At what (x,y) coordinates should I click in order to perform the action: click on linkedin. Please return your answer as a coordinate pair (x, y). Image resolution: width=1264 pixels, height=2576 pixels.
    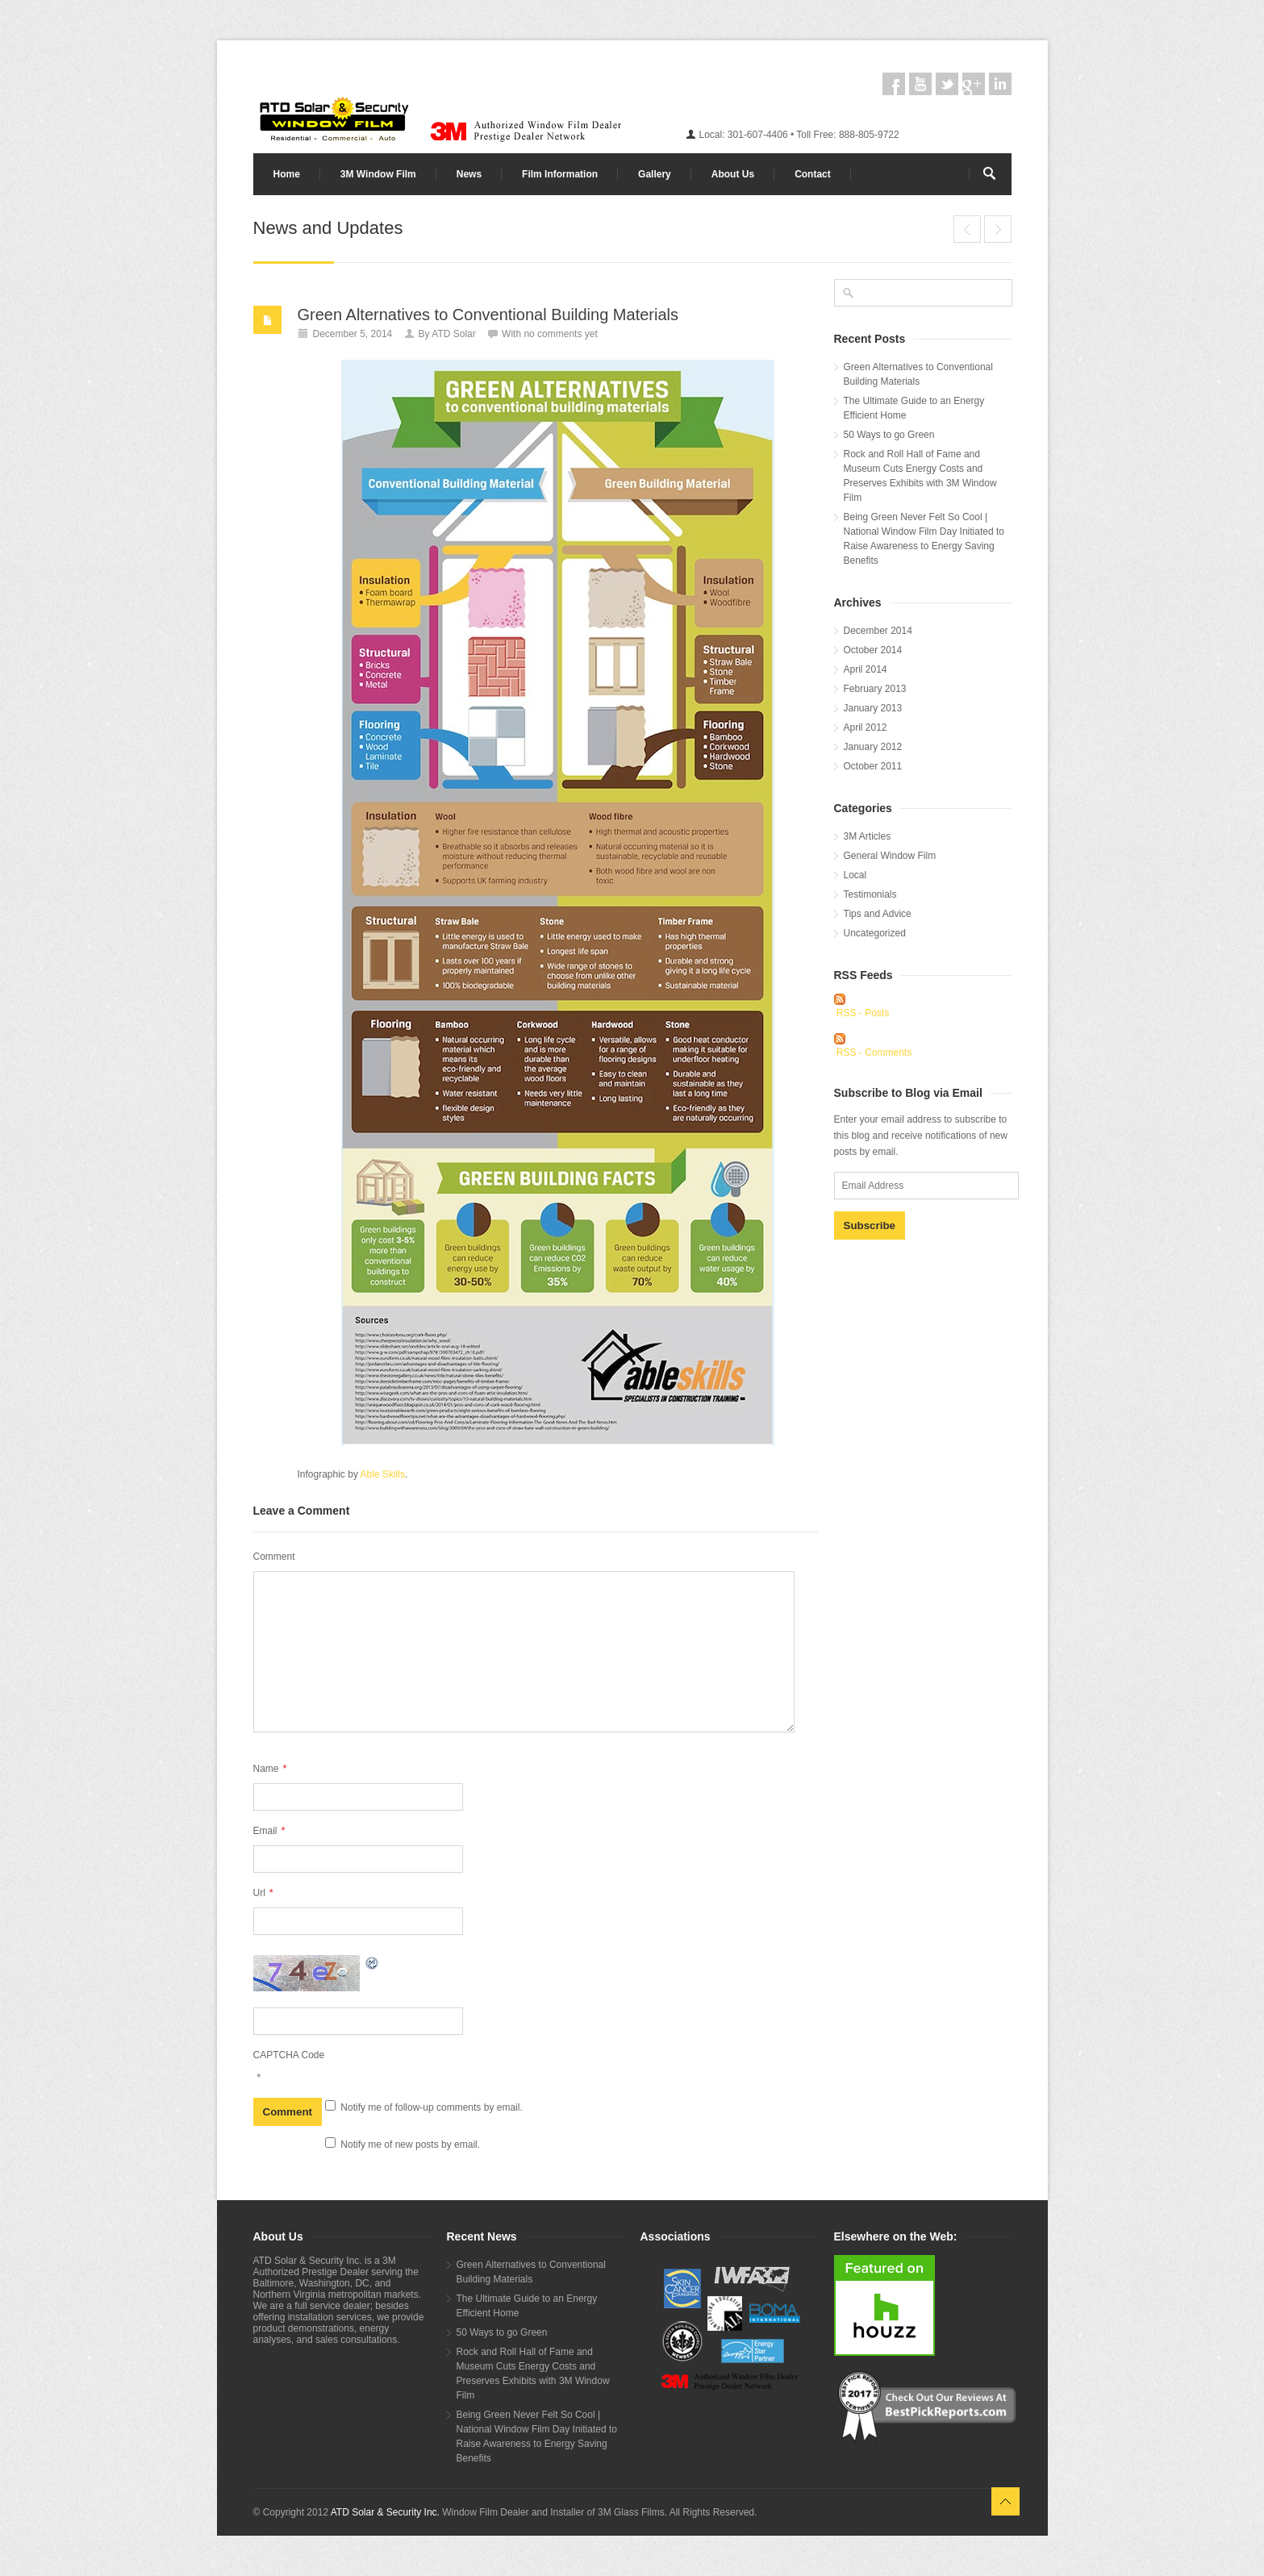
    Looking at the image, I should click on (1000, 84).